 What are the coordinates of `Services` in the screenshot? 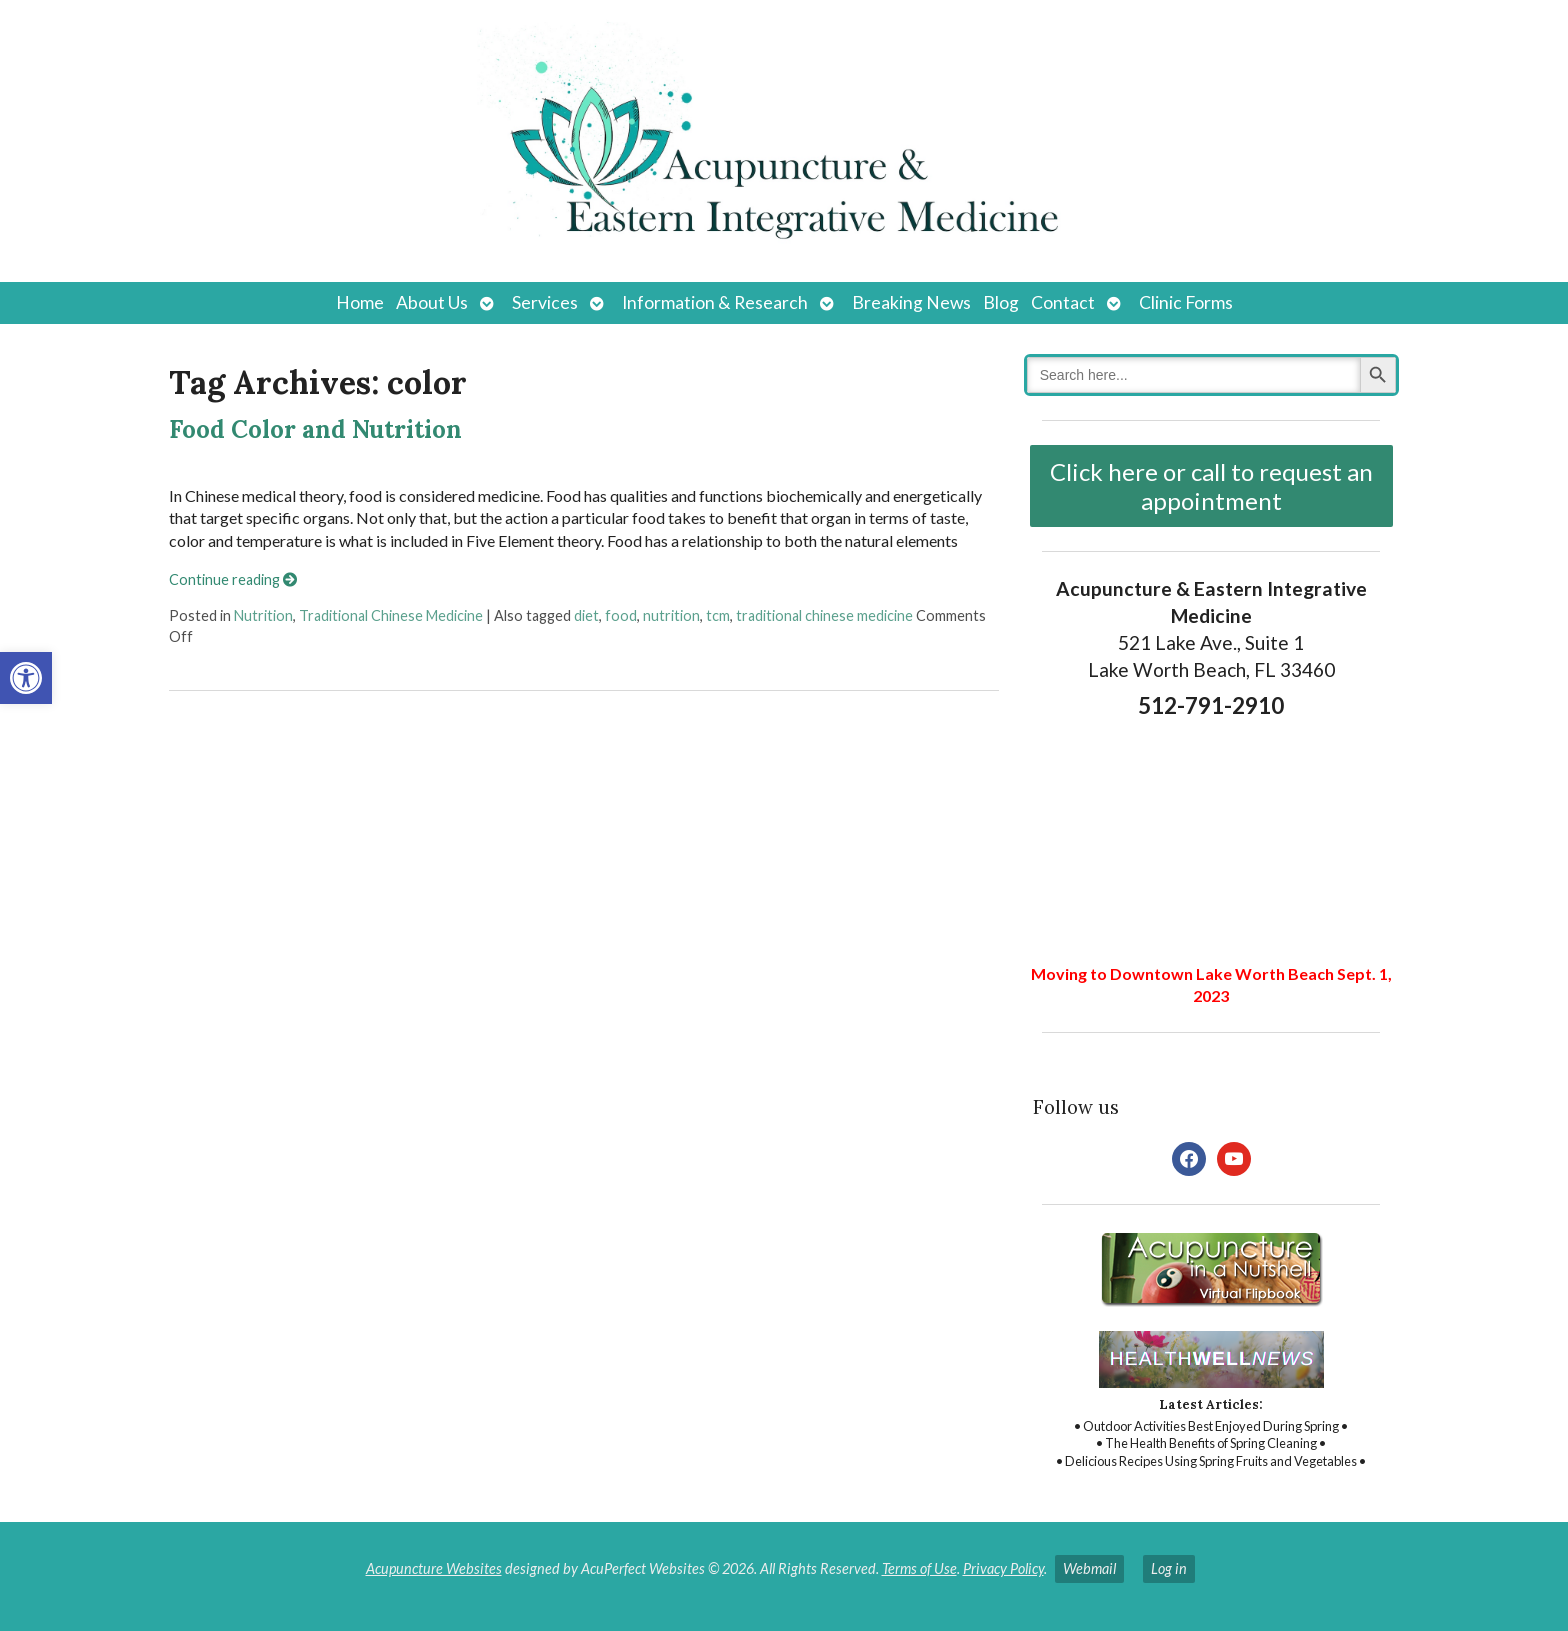 It's located at (545, 302).